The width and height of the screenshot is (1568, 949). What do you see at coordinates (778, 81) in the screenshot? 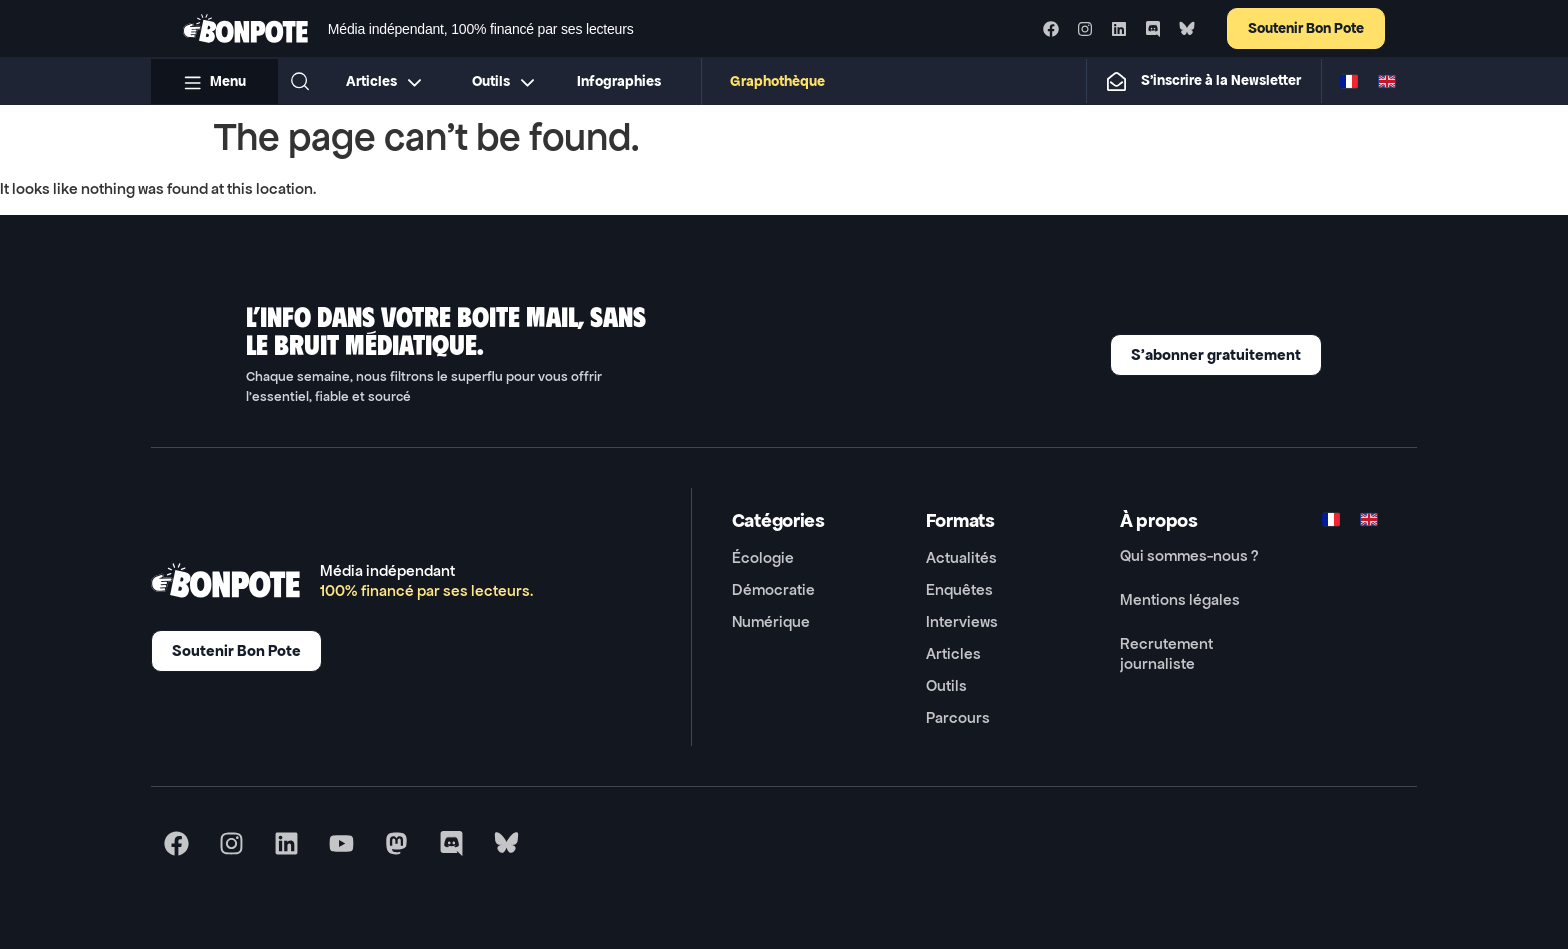
I see `Graphothèque` at bounding box center [778, 81].